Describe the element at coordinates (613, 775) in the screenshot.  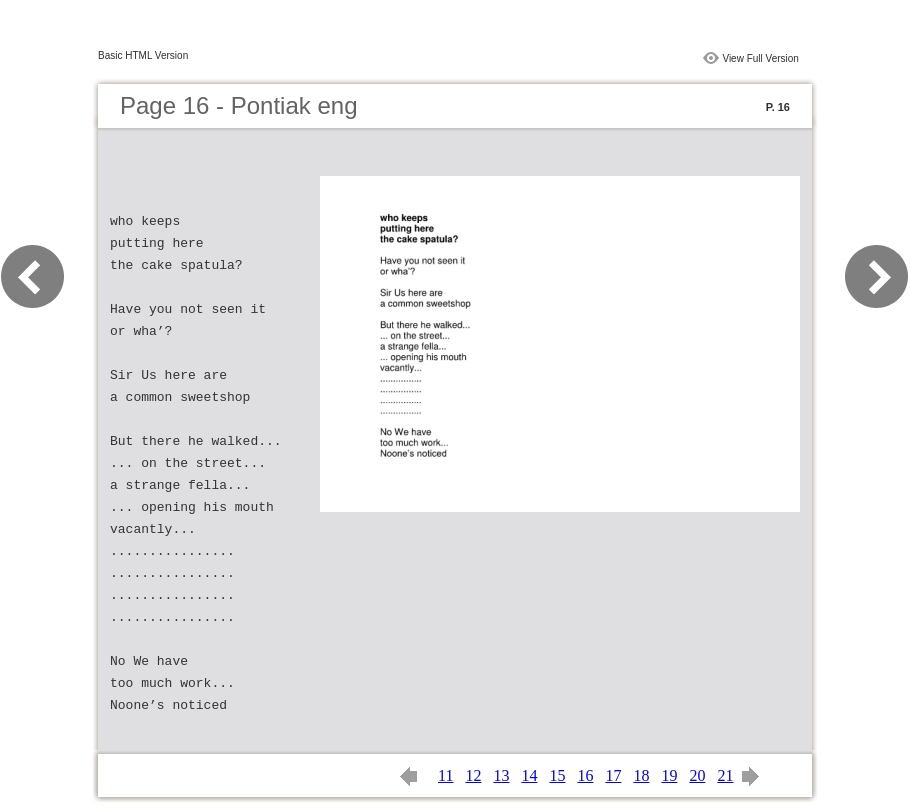
I see `17` at that location.